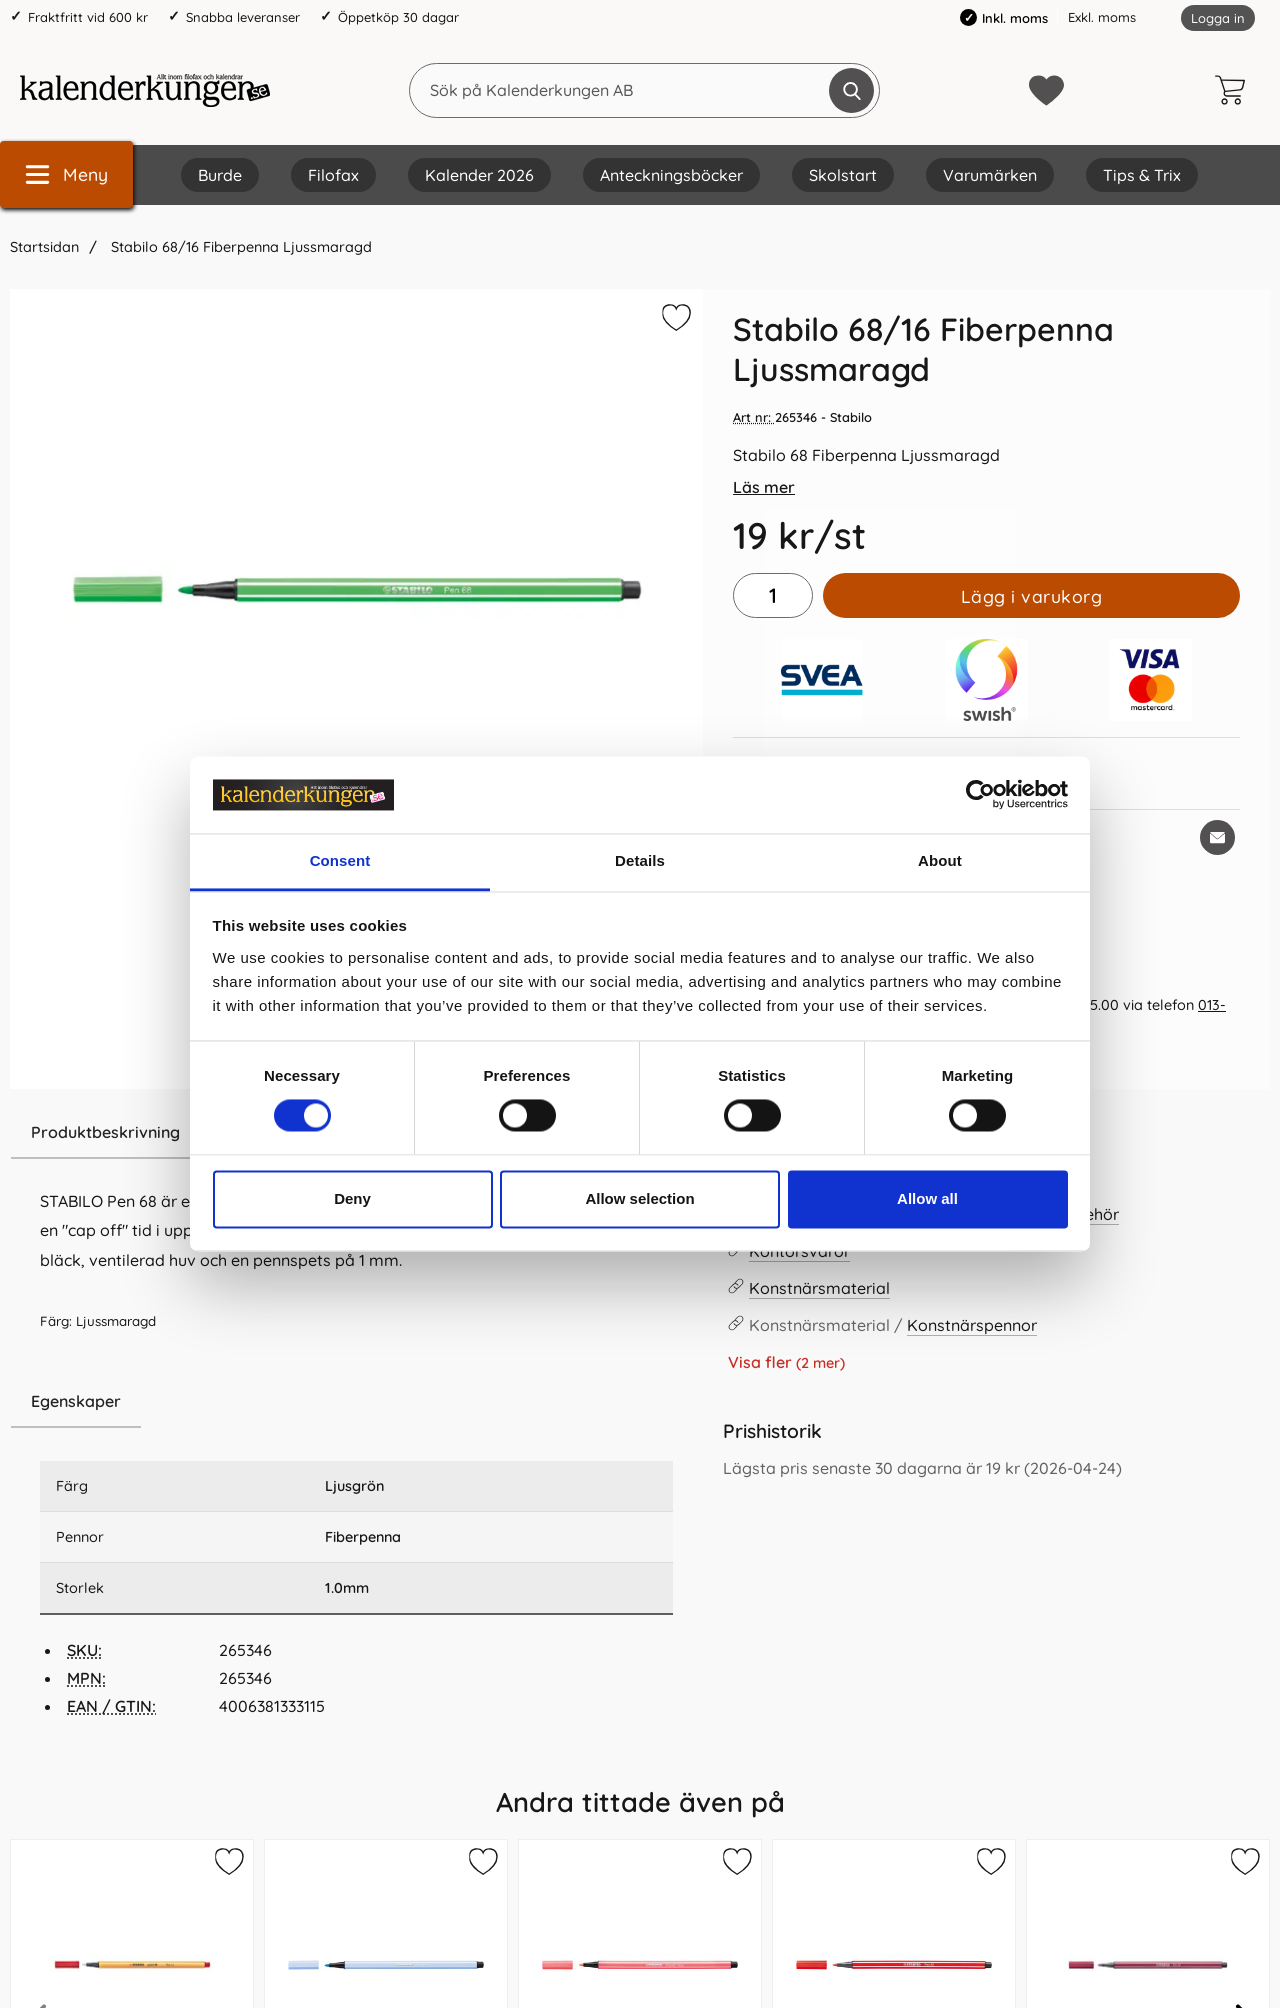  I want to click on Details [tab], so click(640, 860).